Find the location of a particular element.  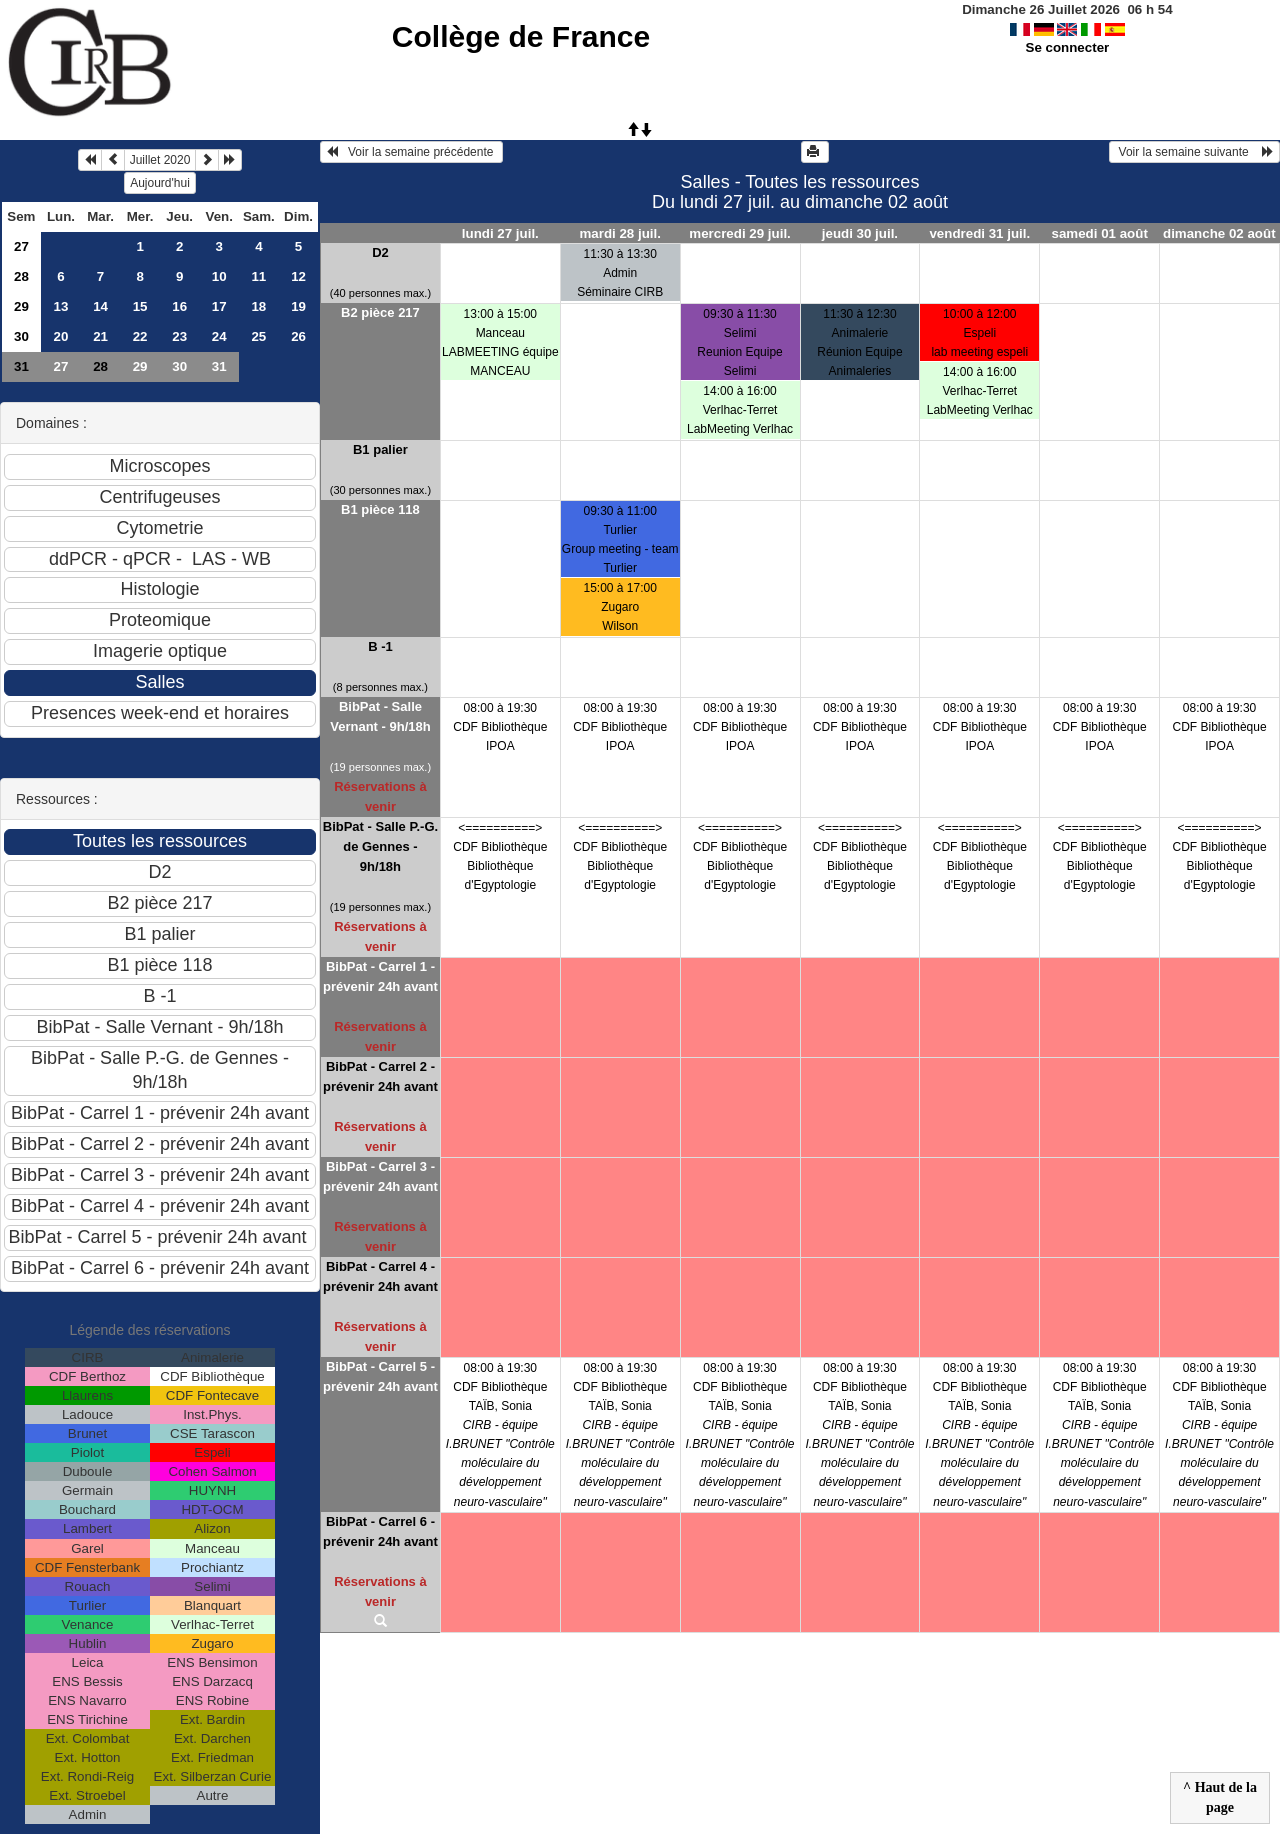

23 is located at coordinates (179, 336).